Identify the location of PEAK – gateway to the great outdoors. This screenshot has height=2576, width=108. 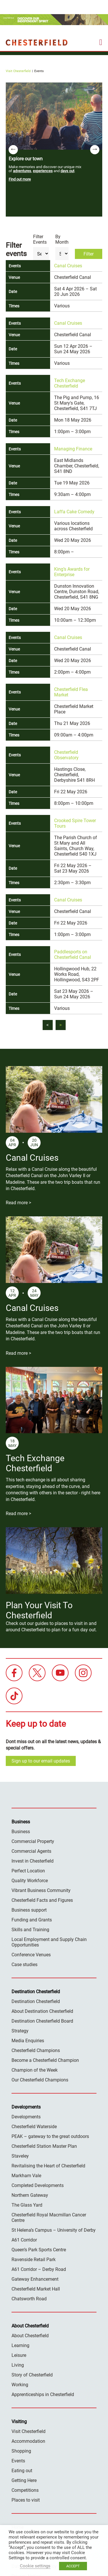
(50, 2136).